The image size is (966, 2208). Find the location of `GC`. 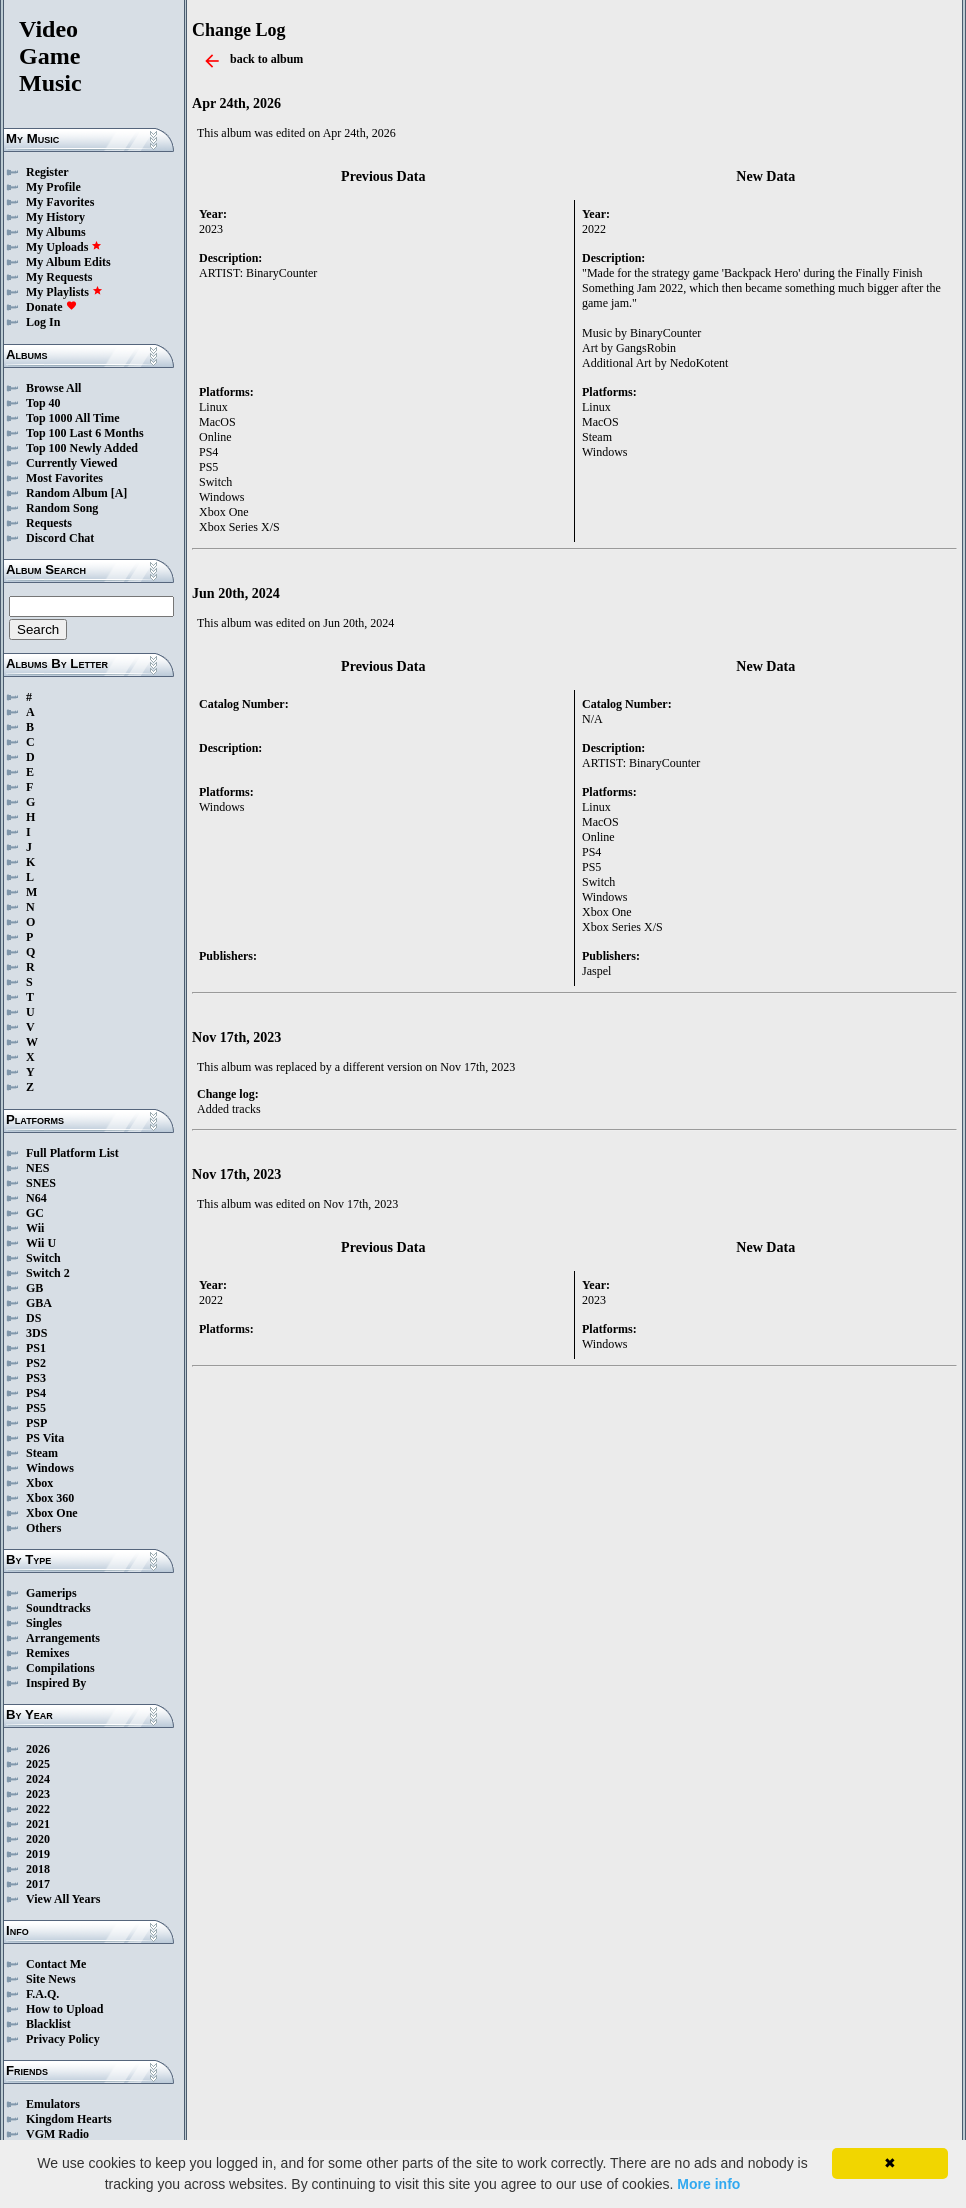

GC is located at coordinates (35, 1213).